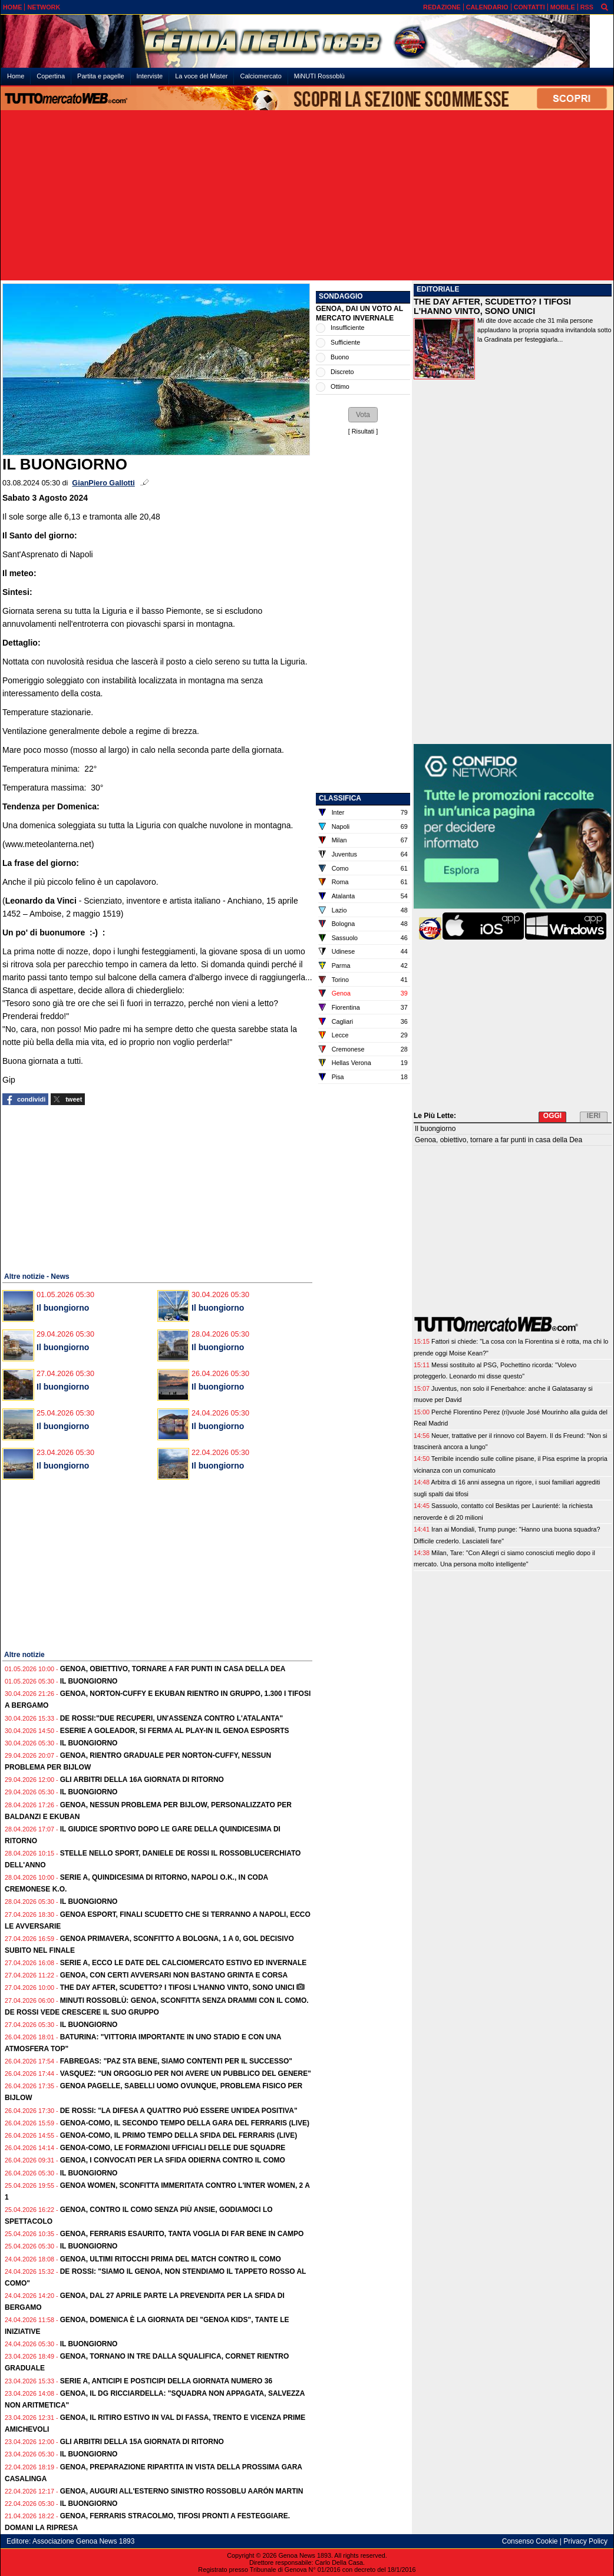 Image resolution: width=614 pixels, height=2576 pixels. Describe the element at coordinates (319, 76) in the screenshot. I see `MiNUTI Rossoblù [menuitem]` at that location.